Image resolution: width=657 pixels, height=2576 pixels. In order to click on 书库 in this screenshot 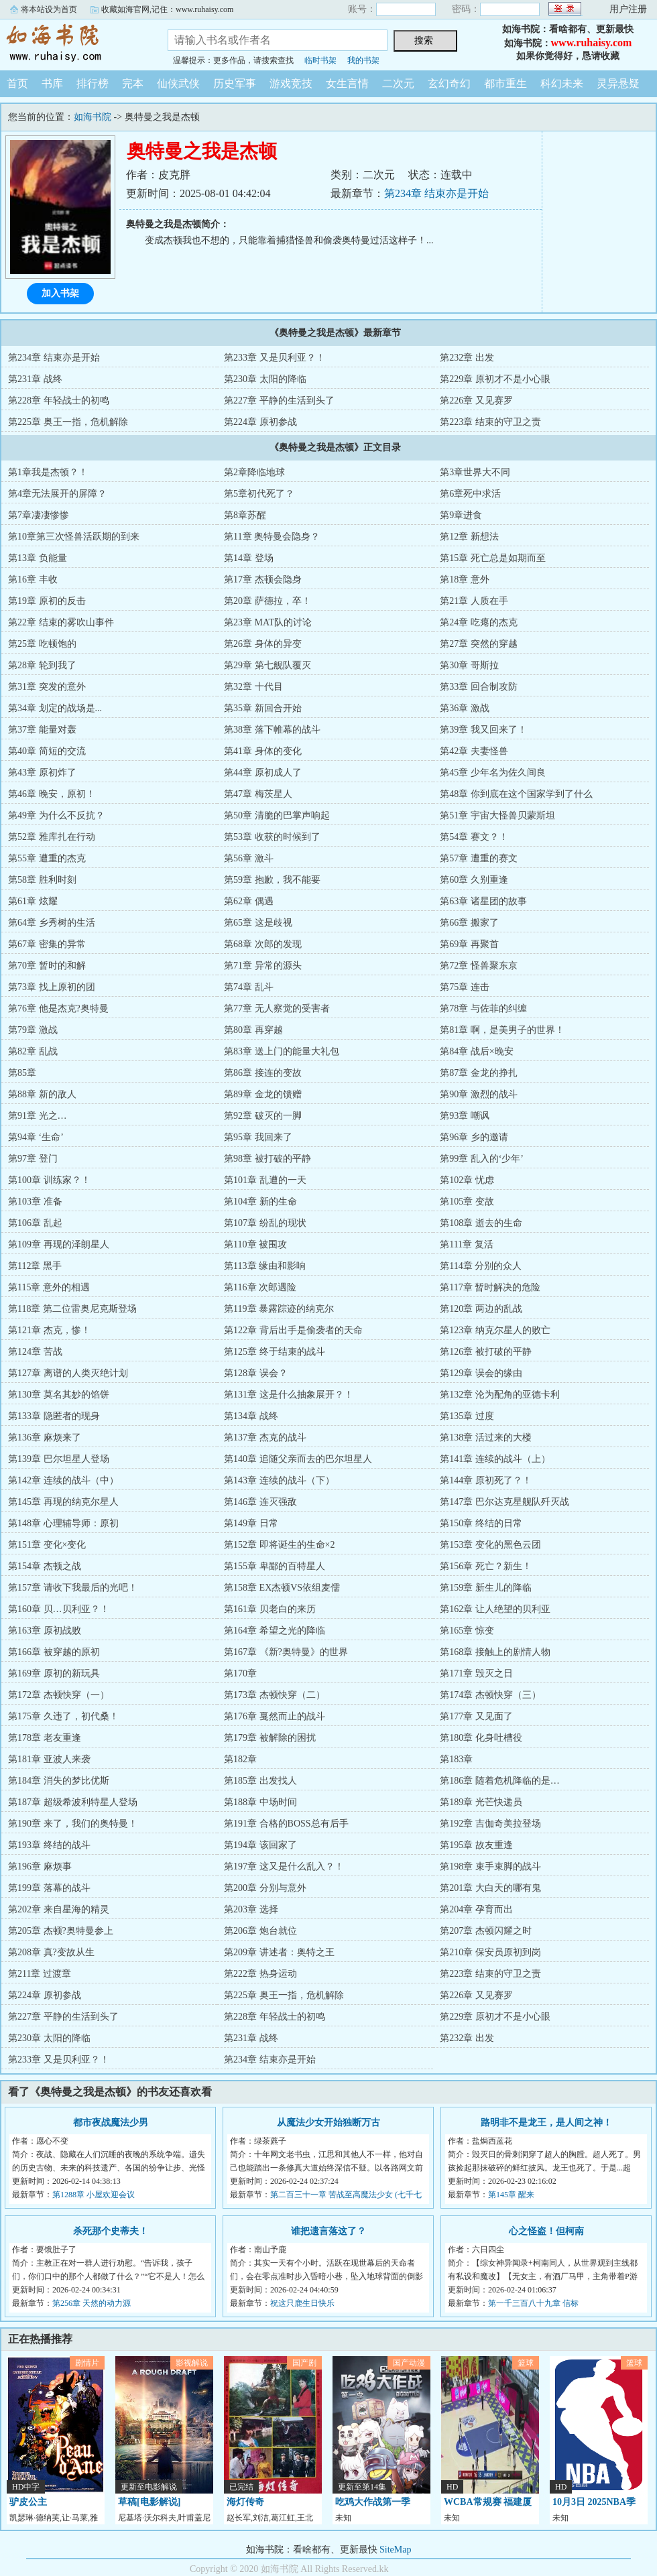, I will do `click(52, 83)`.